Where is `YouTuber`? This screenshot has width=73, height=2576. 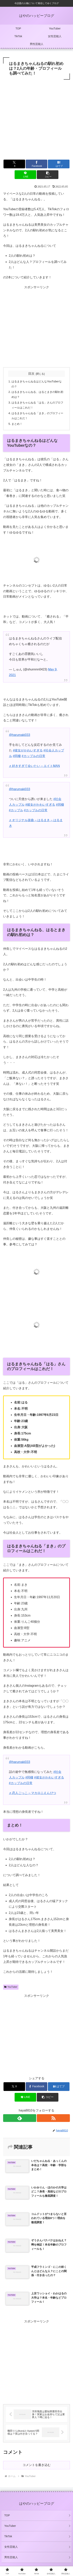 YouTuber is located at coordinates (10, 1987).